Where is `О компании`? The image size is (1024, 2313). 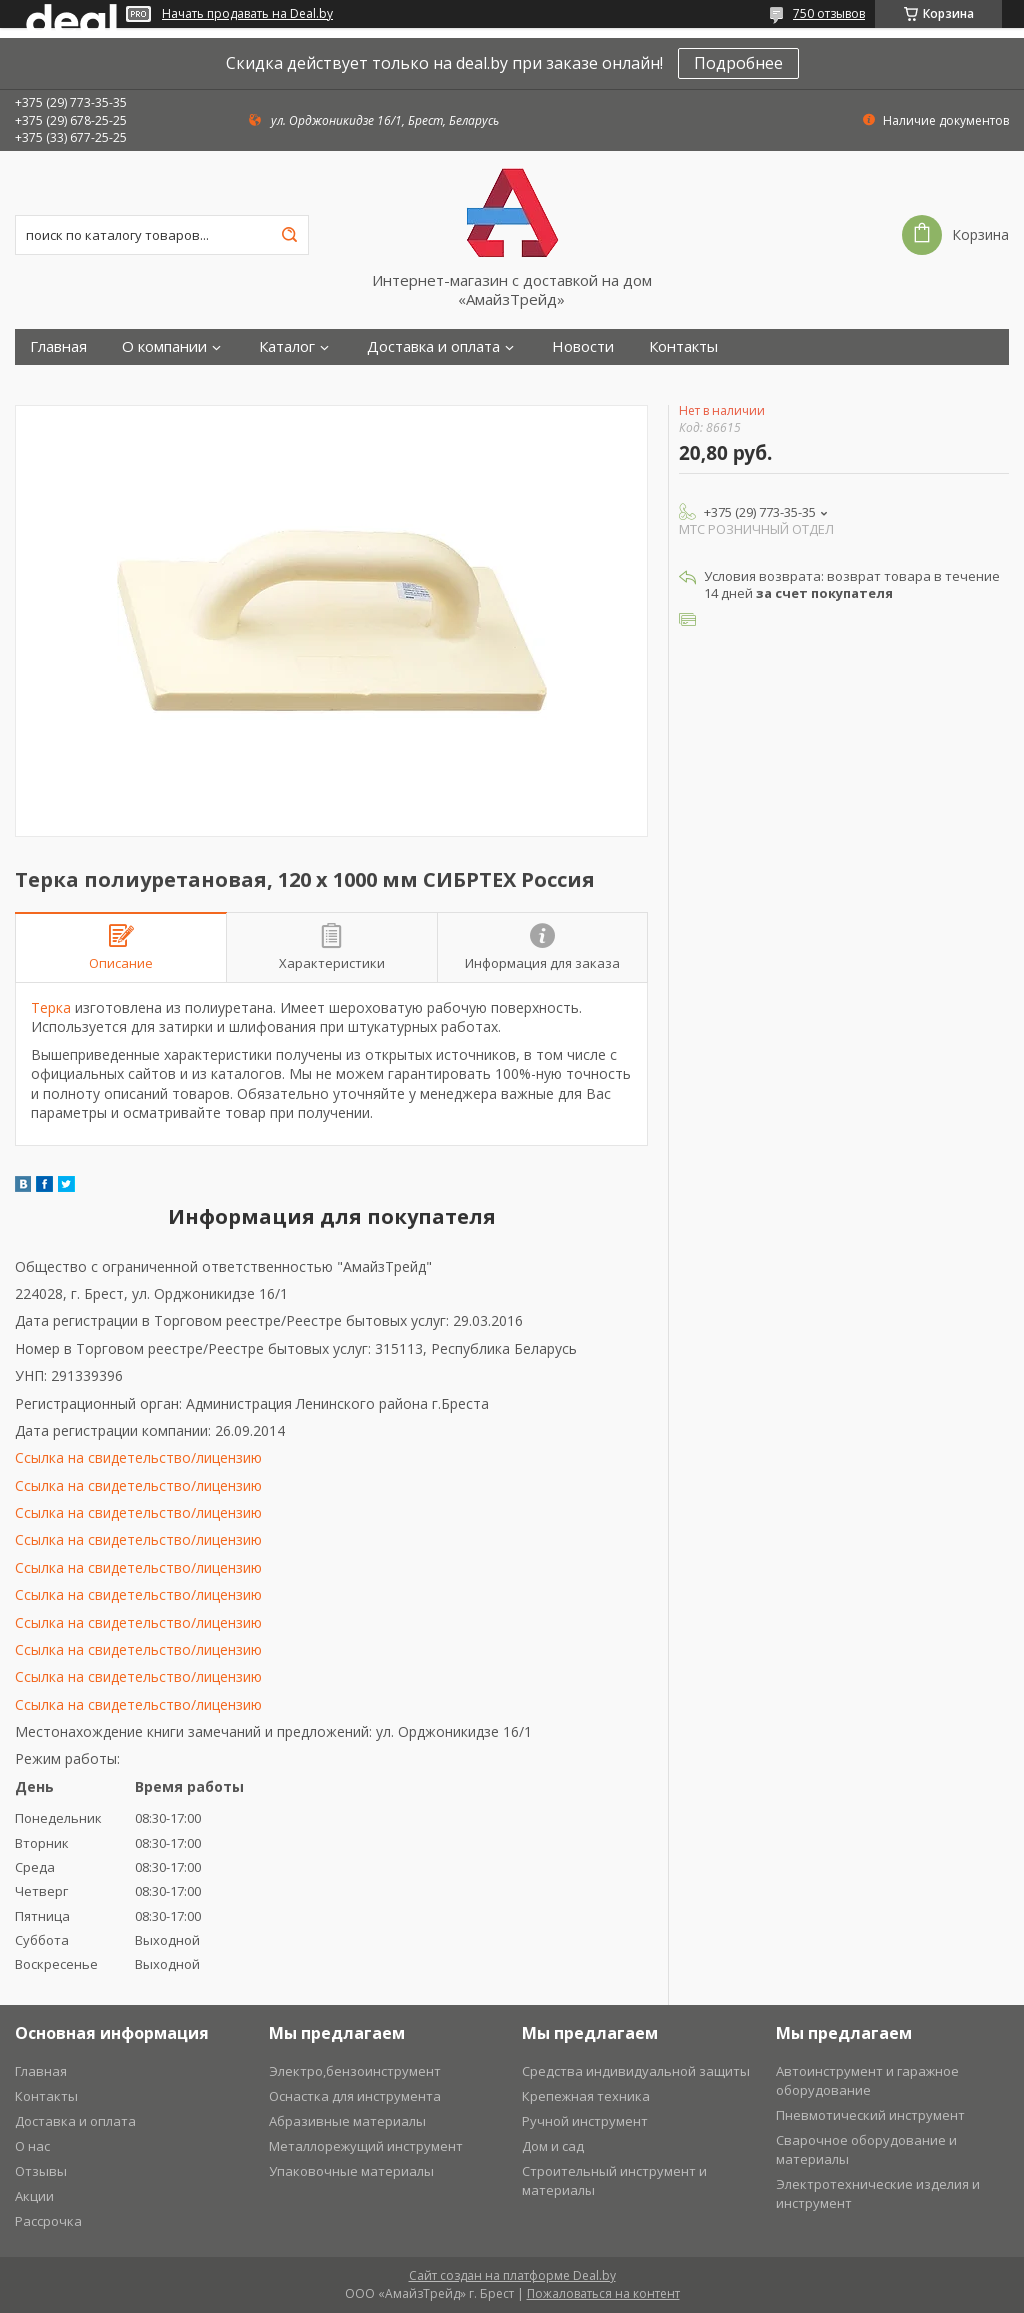
О компании is located at coordinates (164, 346).